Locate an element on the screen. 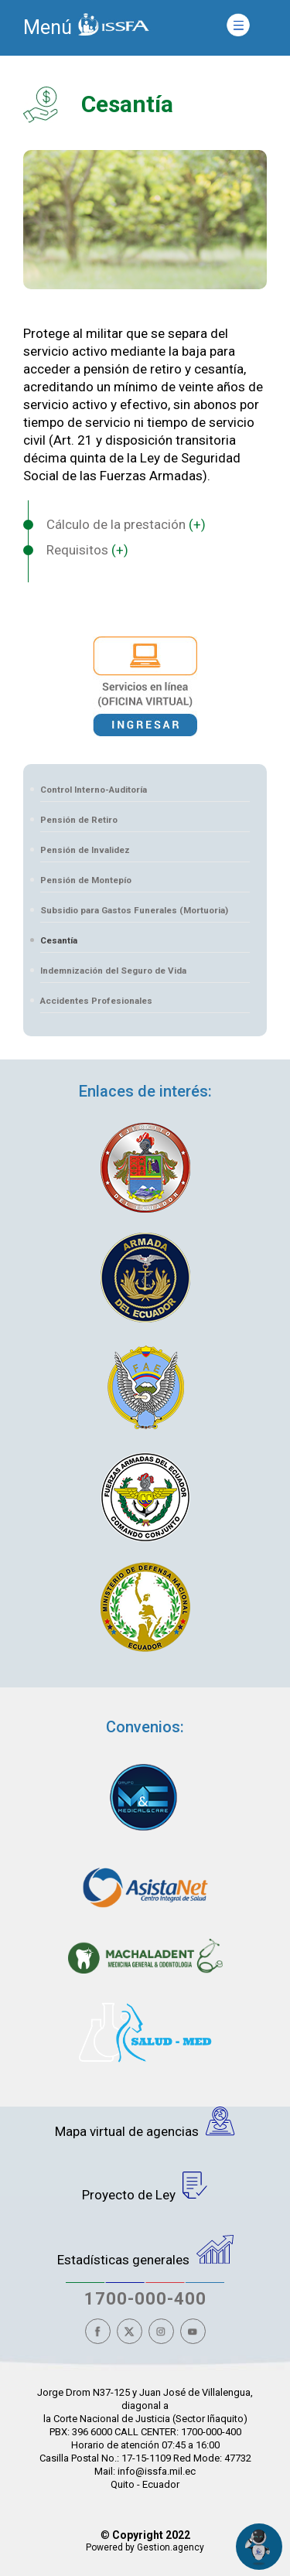  Control Interno-Auditoría is located at coordinates (93, 789).